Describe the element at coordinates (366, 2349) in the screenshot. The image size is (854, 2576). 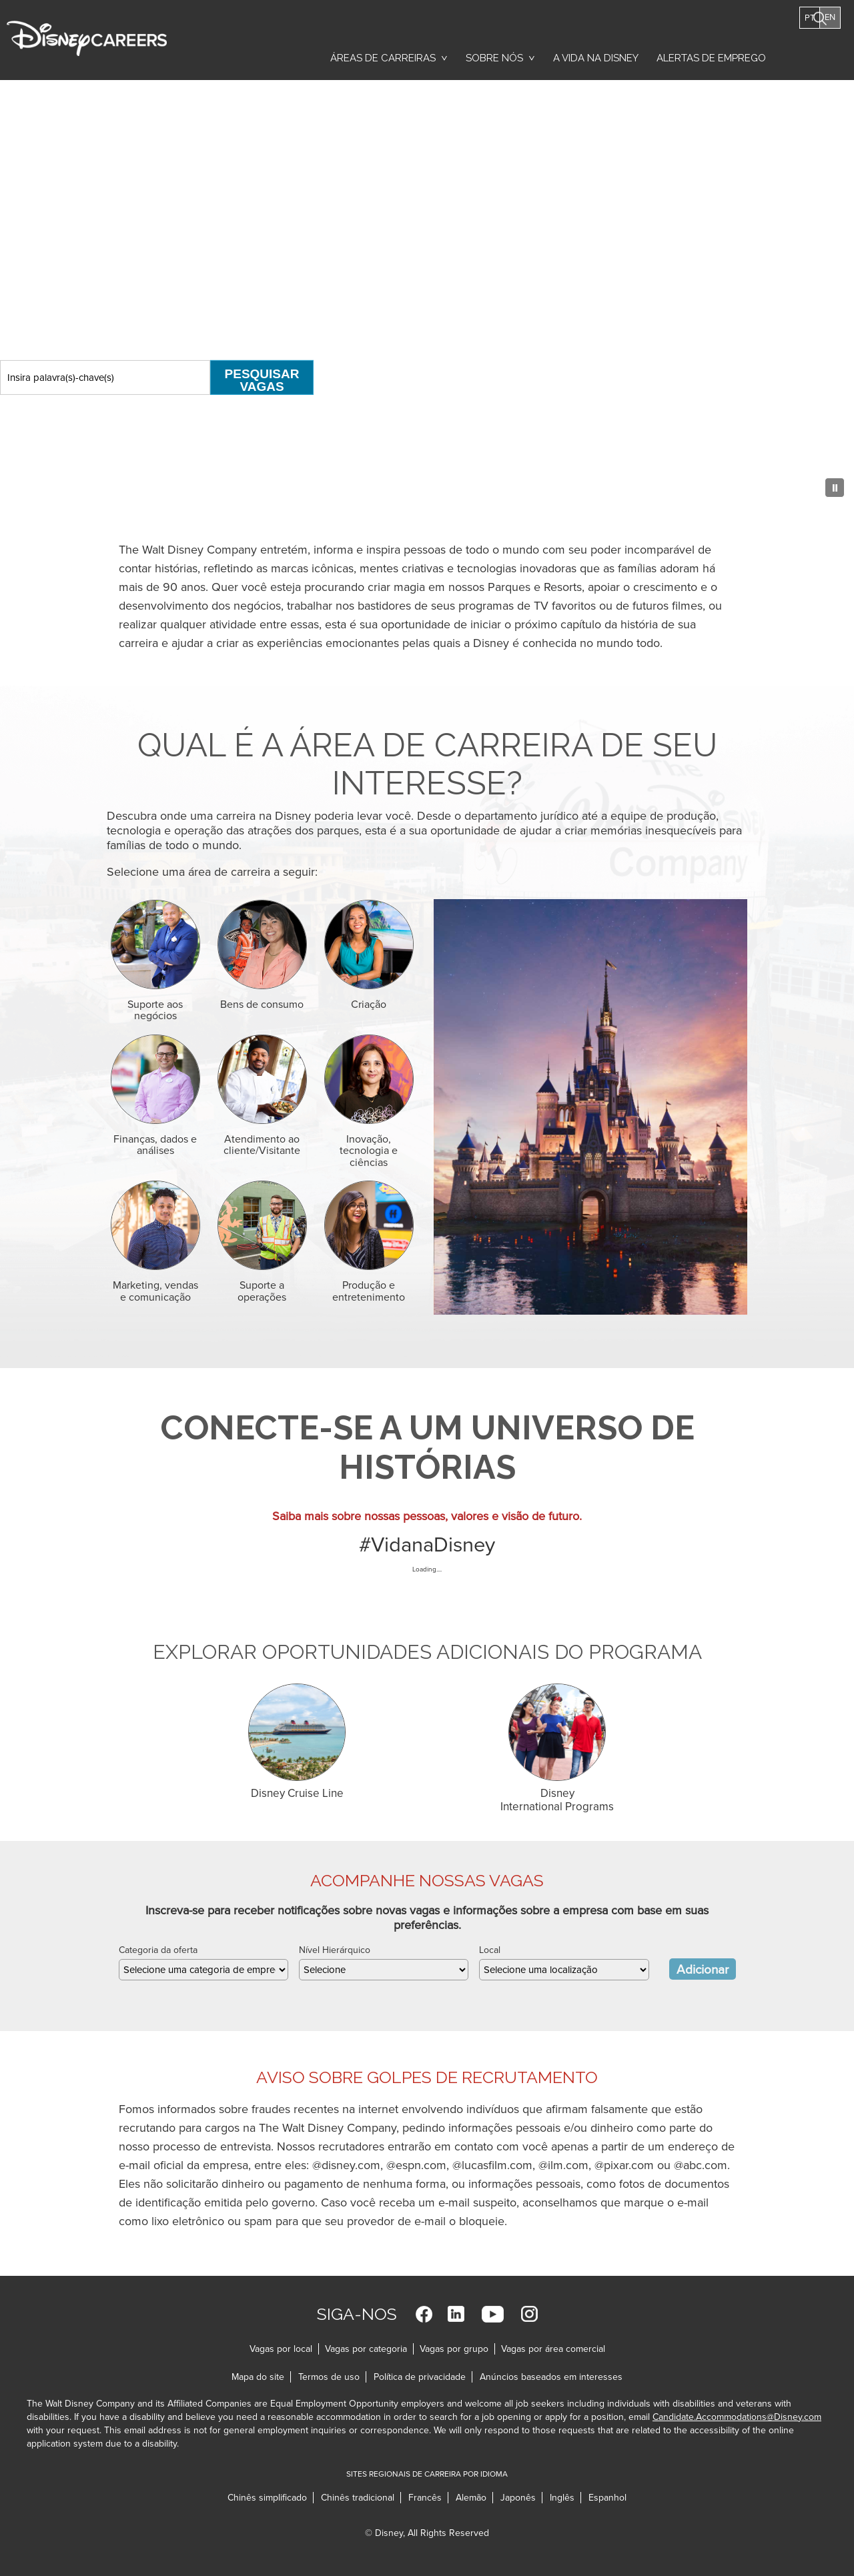
I see `Vagas por categoria` at that location.